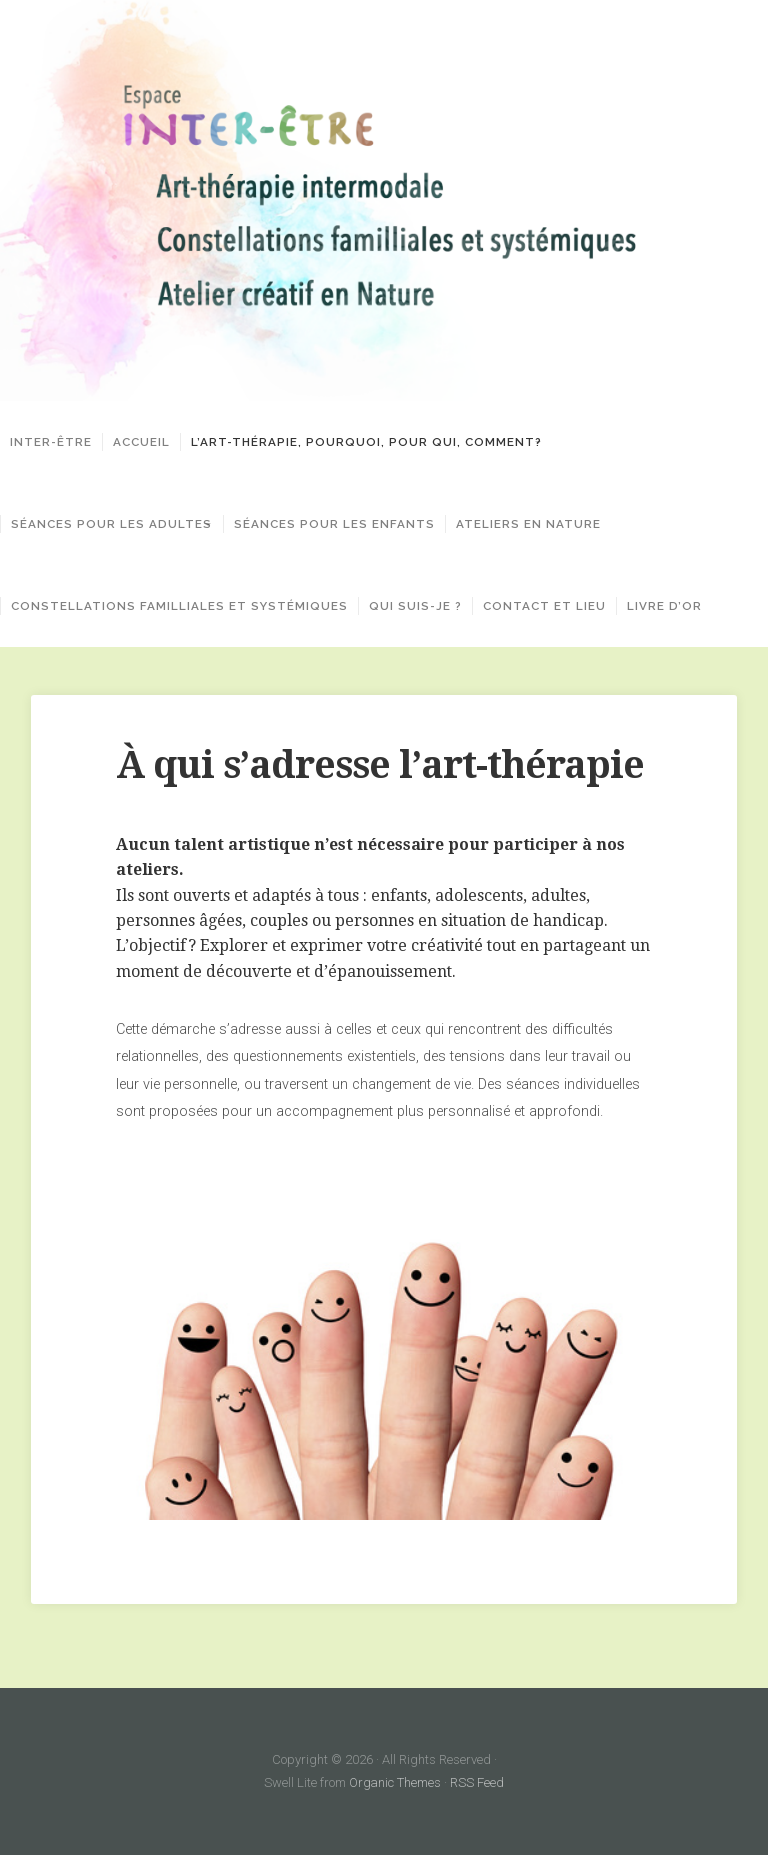 The image size is (768, 1855). I want to click on L’art-thérapie, pourquoi, pour qui, comment?, so click(366, 442).